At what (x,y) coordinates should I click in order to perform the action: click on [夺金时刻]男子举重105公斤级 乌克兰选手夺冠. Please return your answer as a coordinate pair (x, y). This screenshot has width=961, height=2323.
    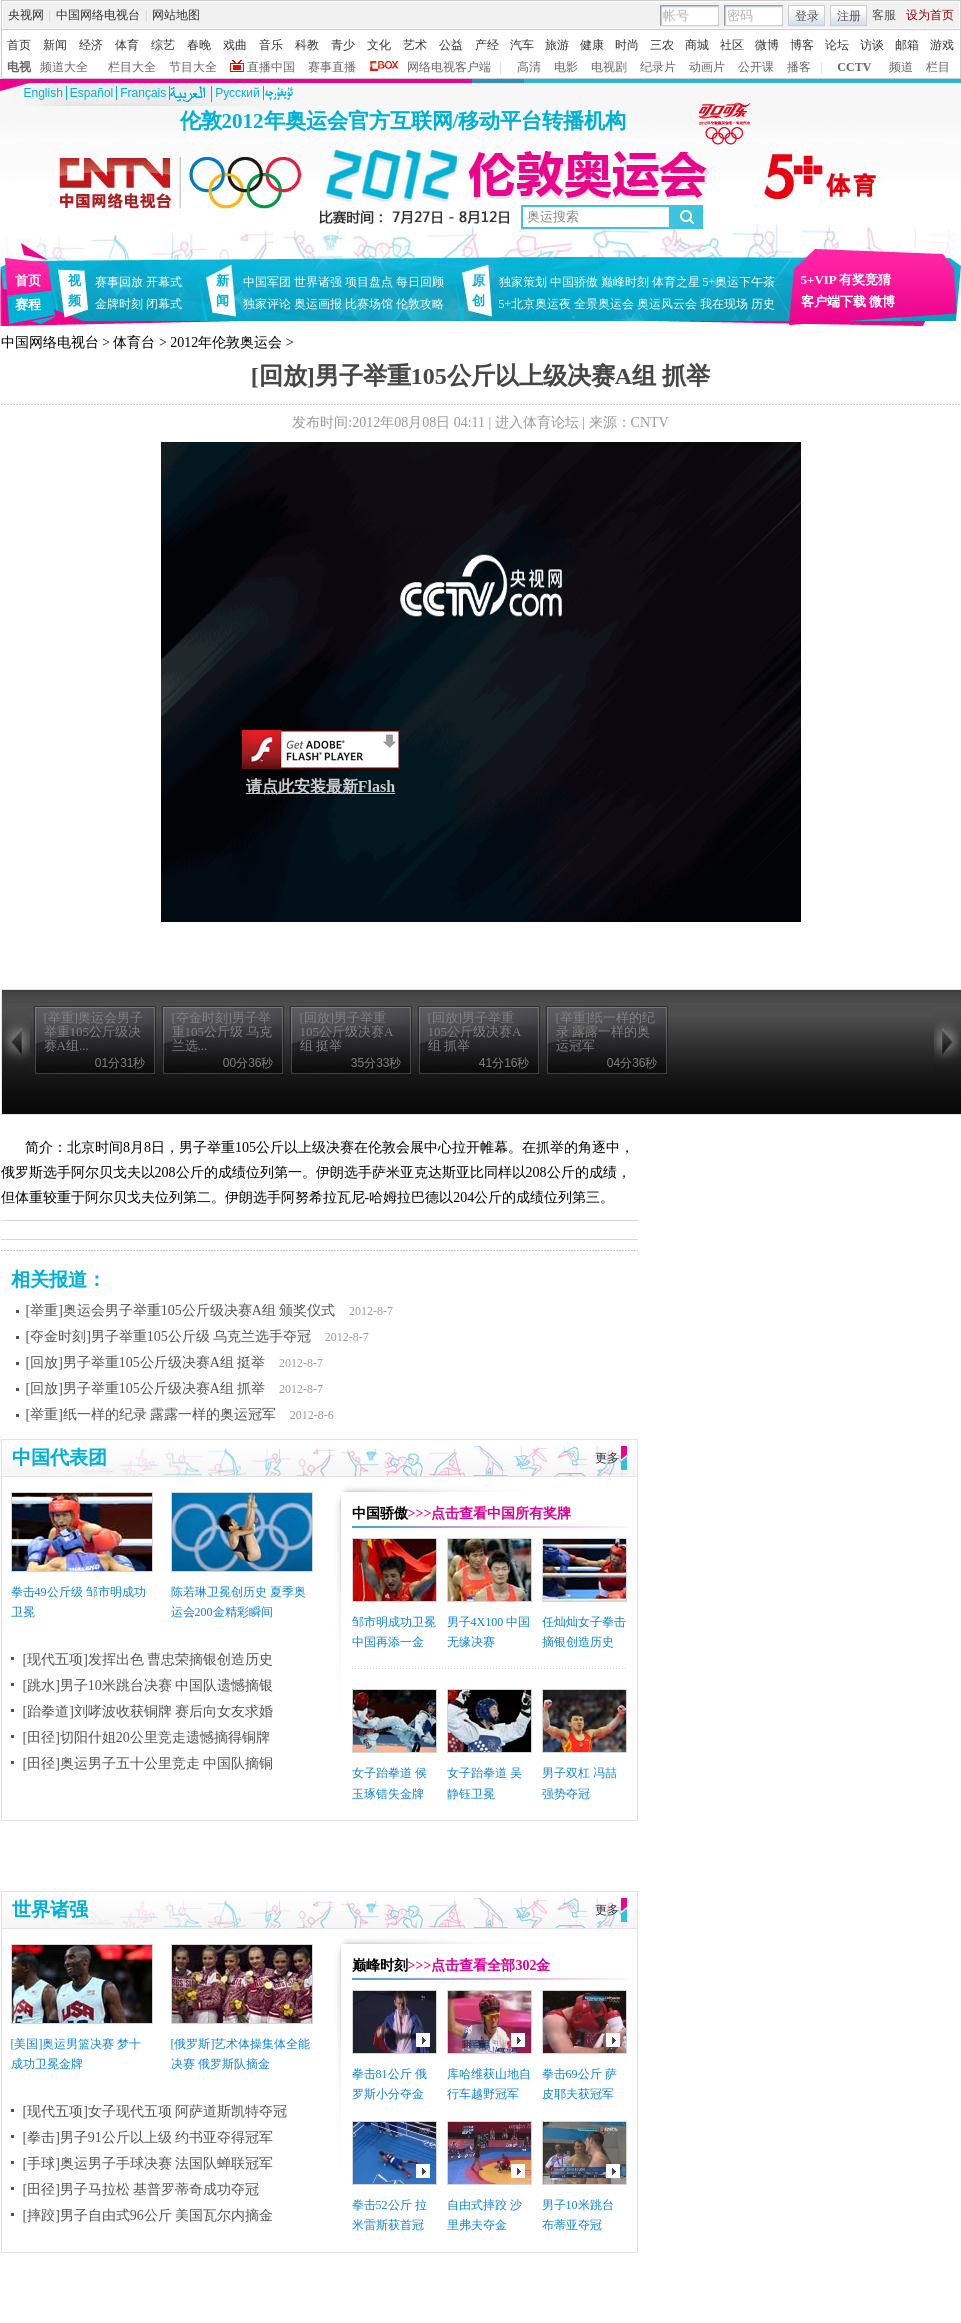
    Looking at the image, I should click on (169, 1336).